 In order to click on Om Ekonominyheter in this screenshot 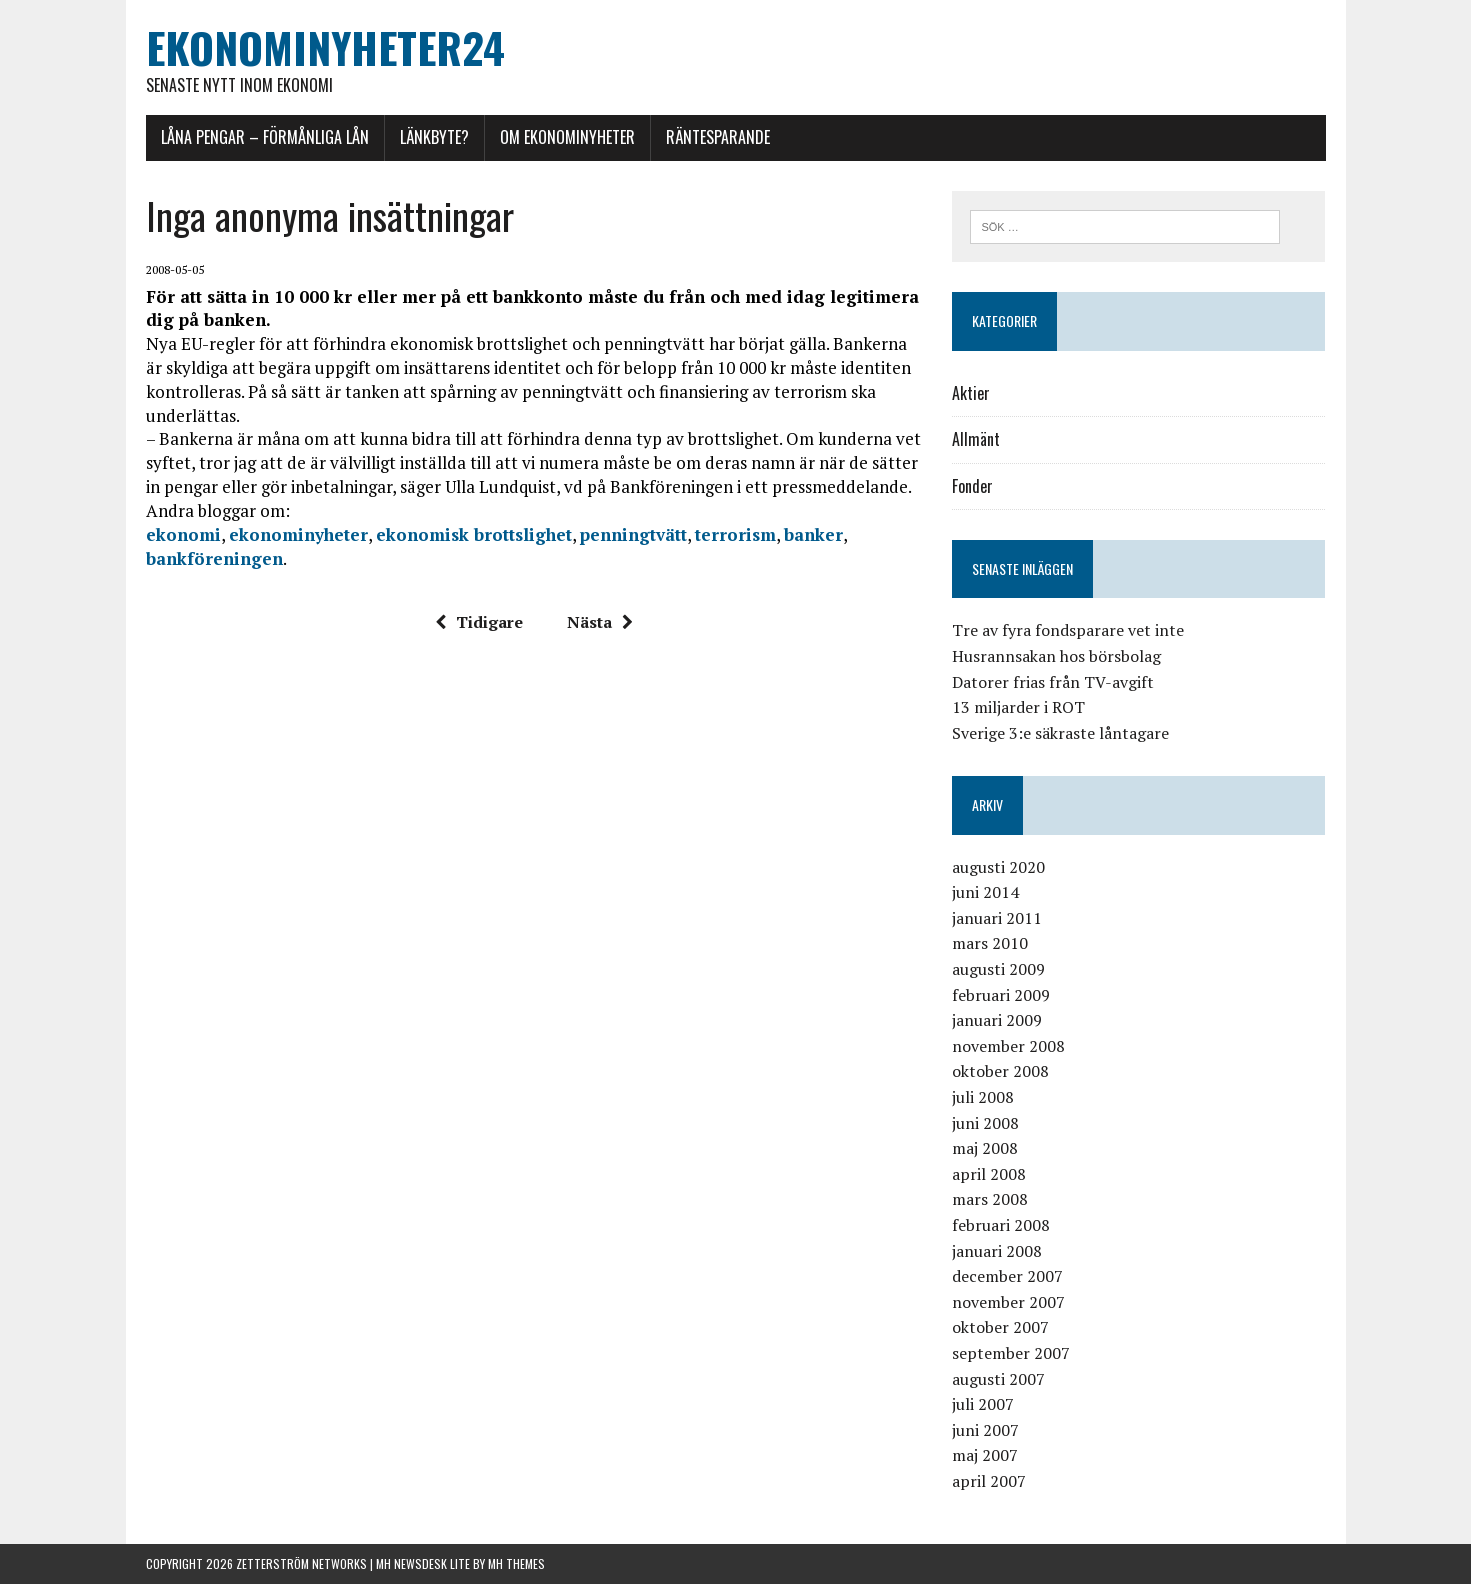, I will do `click(567, 137)`.